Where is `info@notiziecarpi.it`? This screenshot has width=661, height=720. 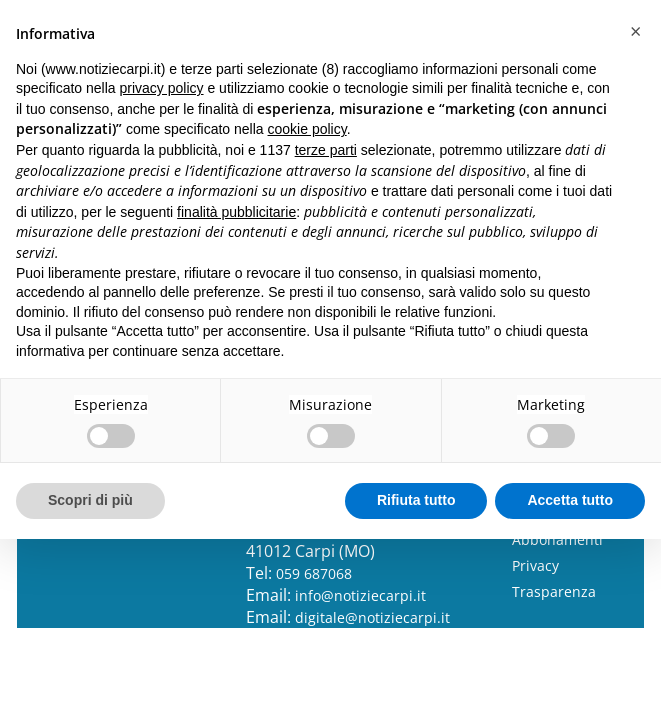 info@notiziecarpi.it is located at coordinates (360, 595).